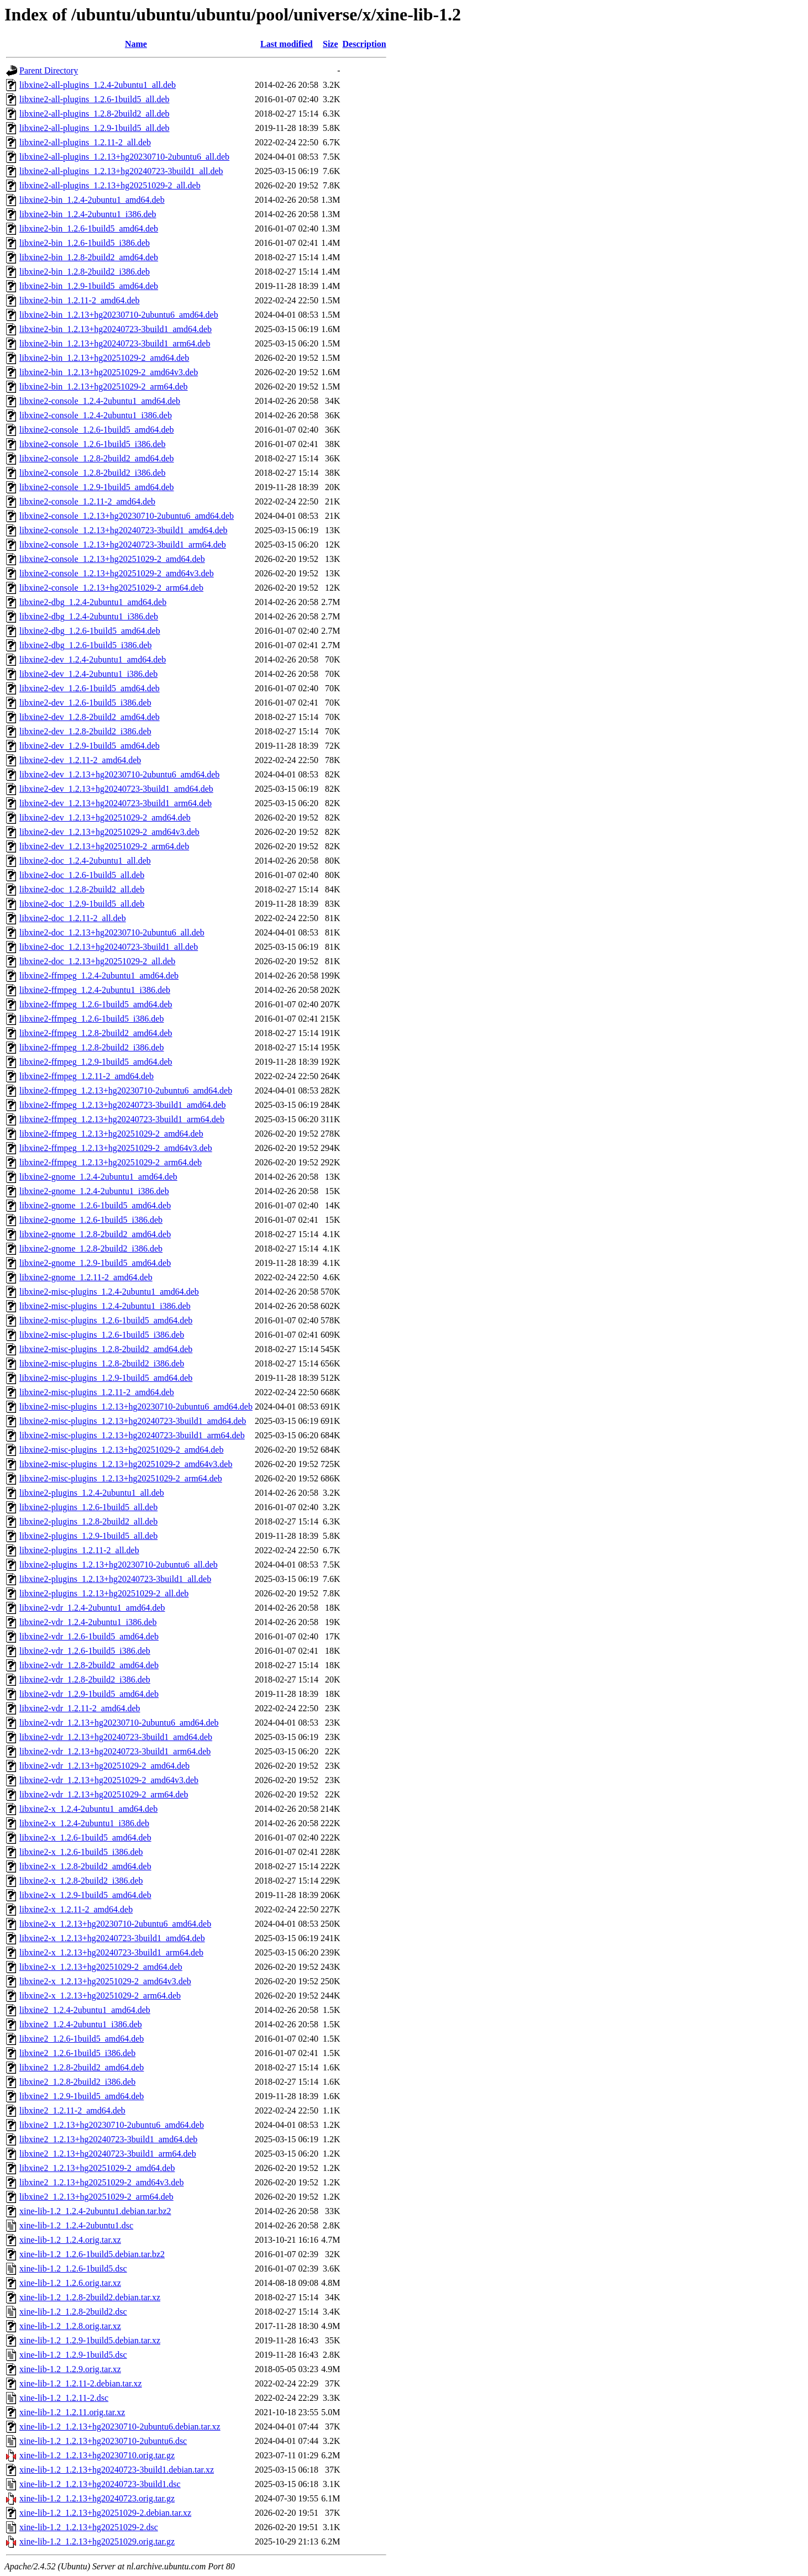  I want to click on libxine2-bin_1.2.4-2ubuntu1_i386.deb, so click(87, 214).